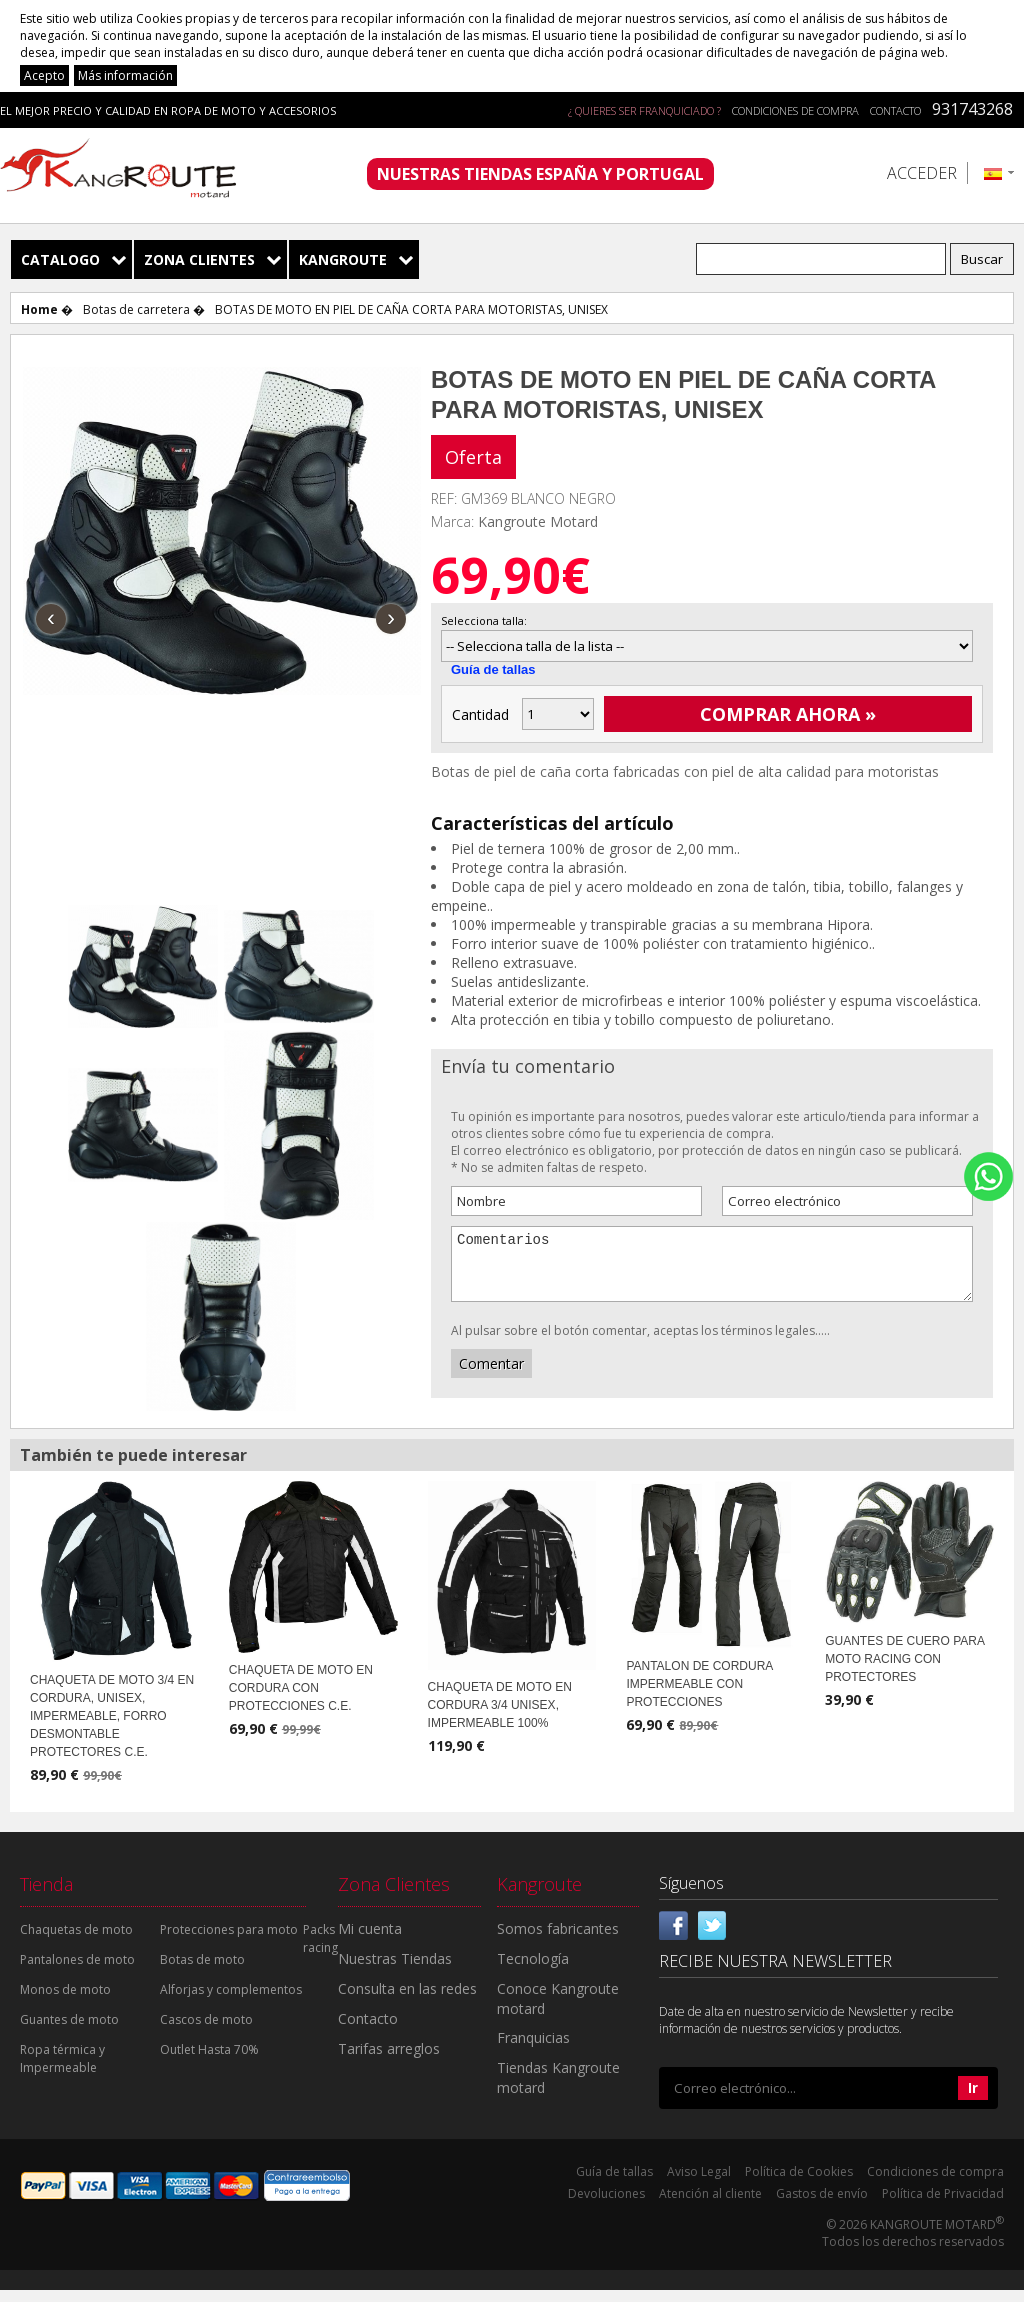 This screenshot has width=1024, height=2302. Describe the element at coordinates (943, 2205) in the screenshot. I see `Política de Privacidad` at that location.